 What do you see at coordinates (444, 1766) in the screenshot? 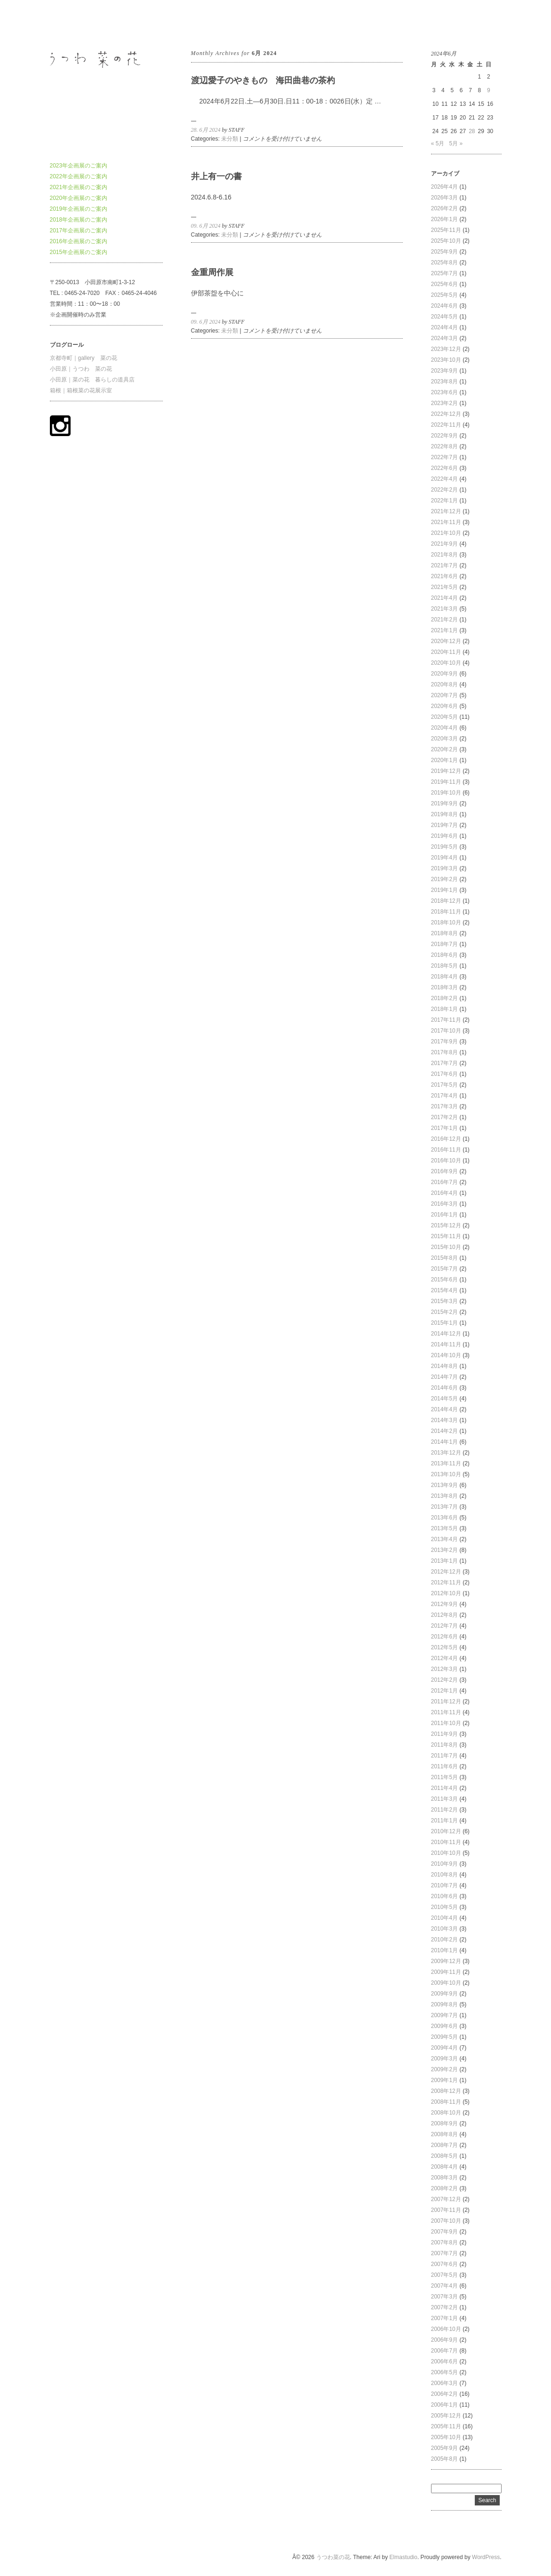
I see `2011年6月` at bounding box center [444, 1766].